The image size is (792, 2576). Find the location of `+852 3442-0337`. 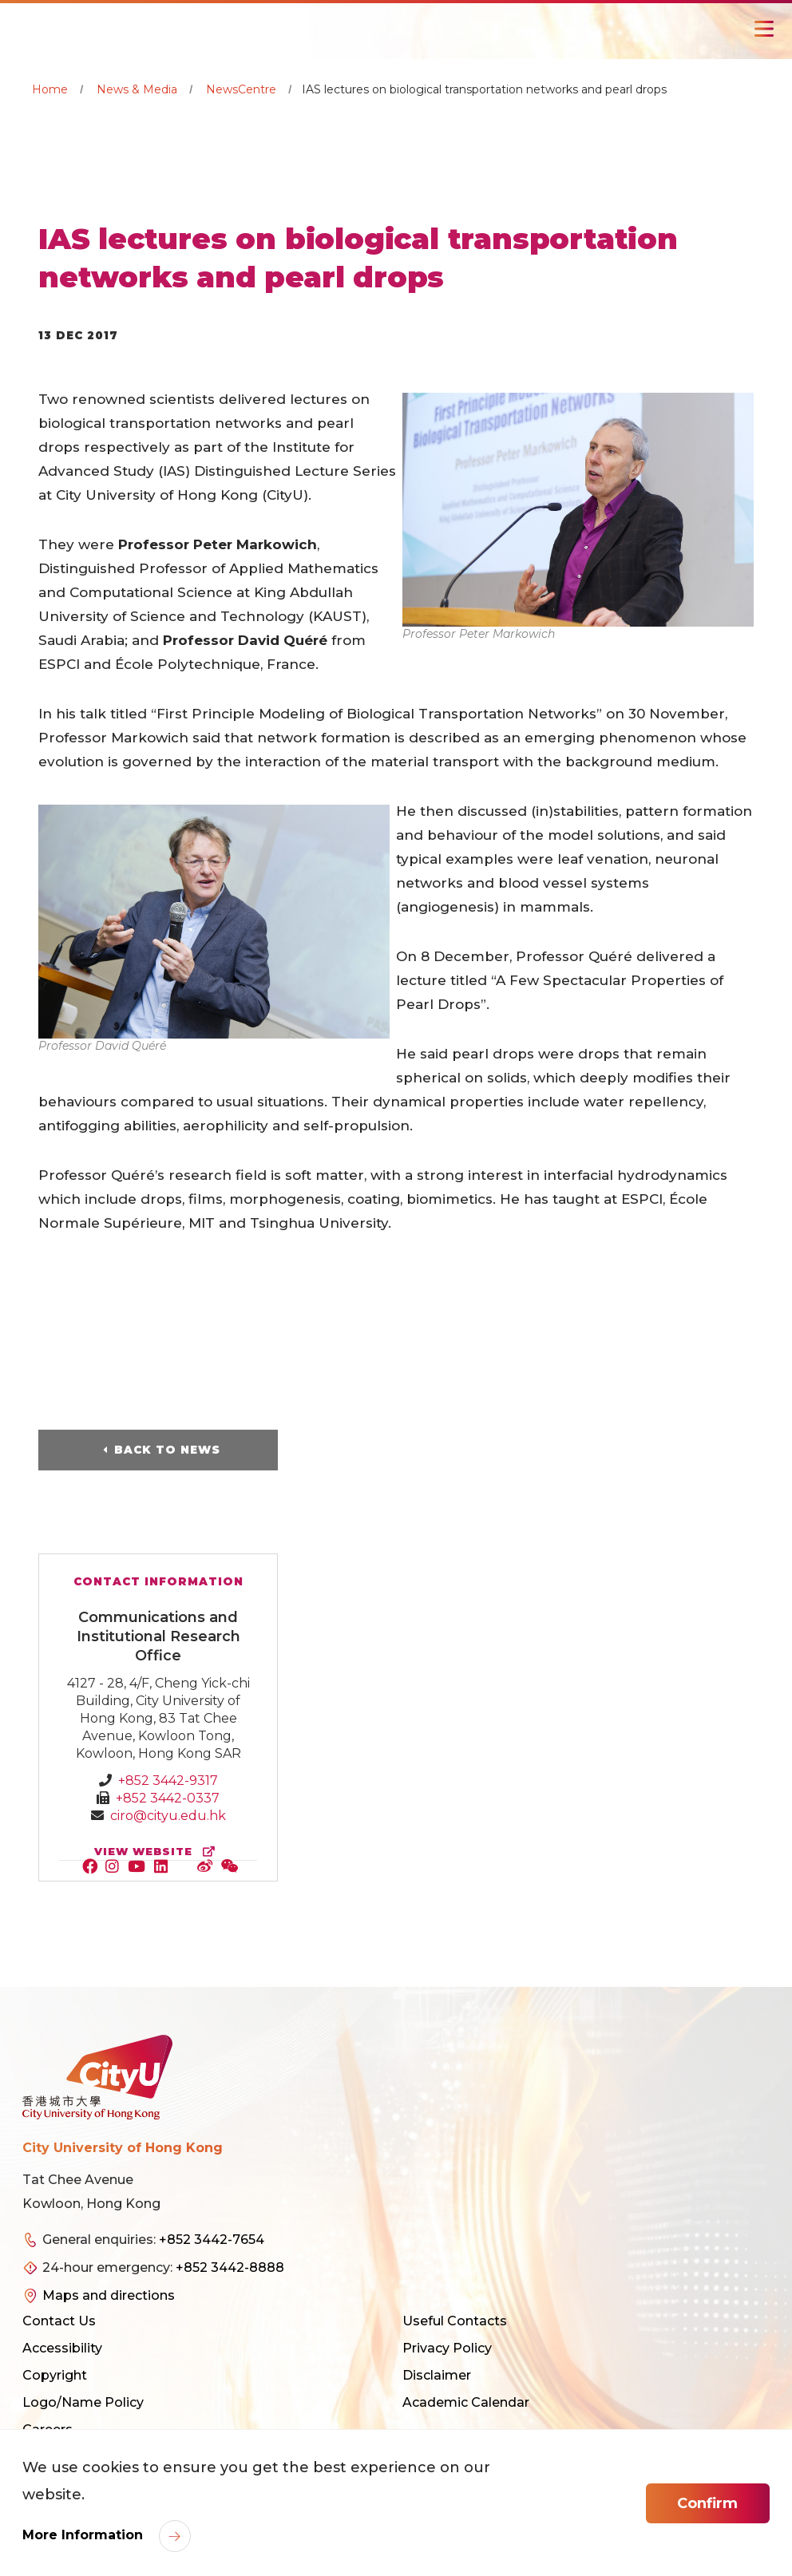

+852 3442-0337 is located at coordinates (168, 1798).